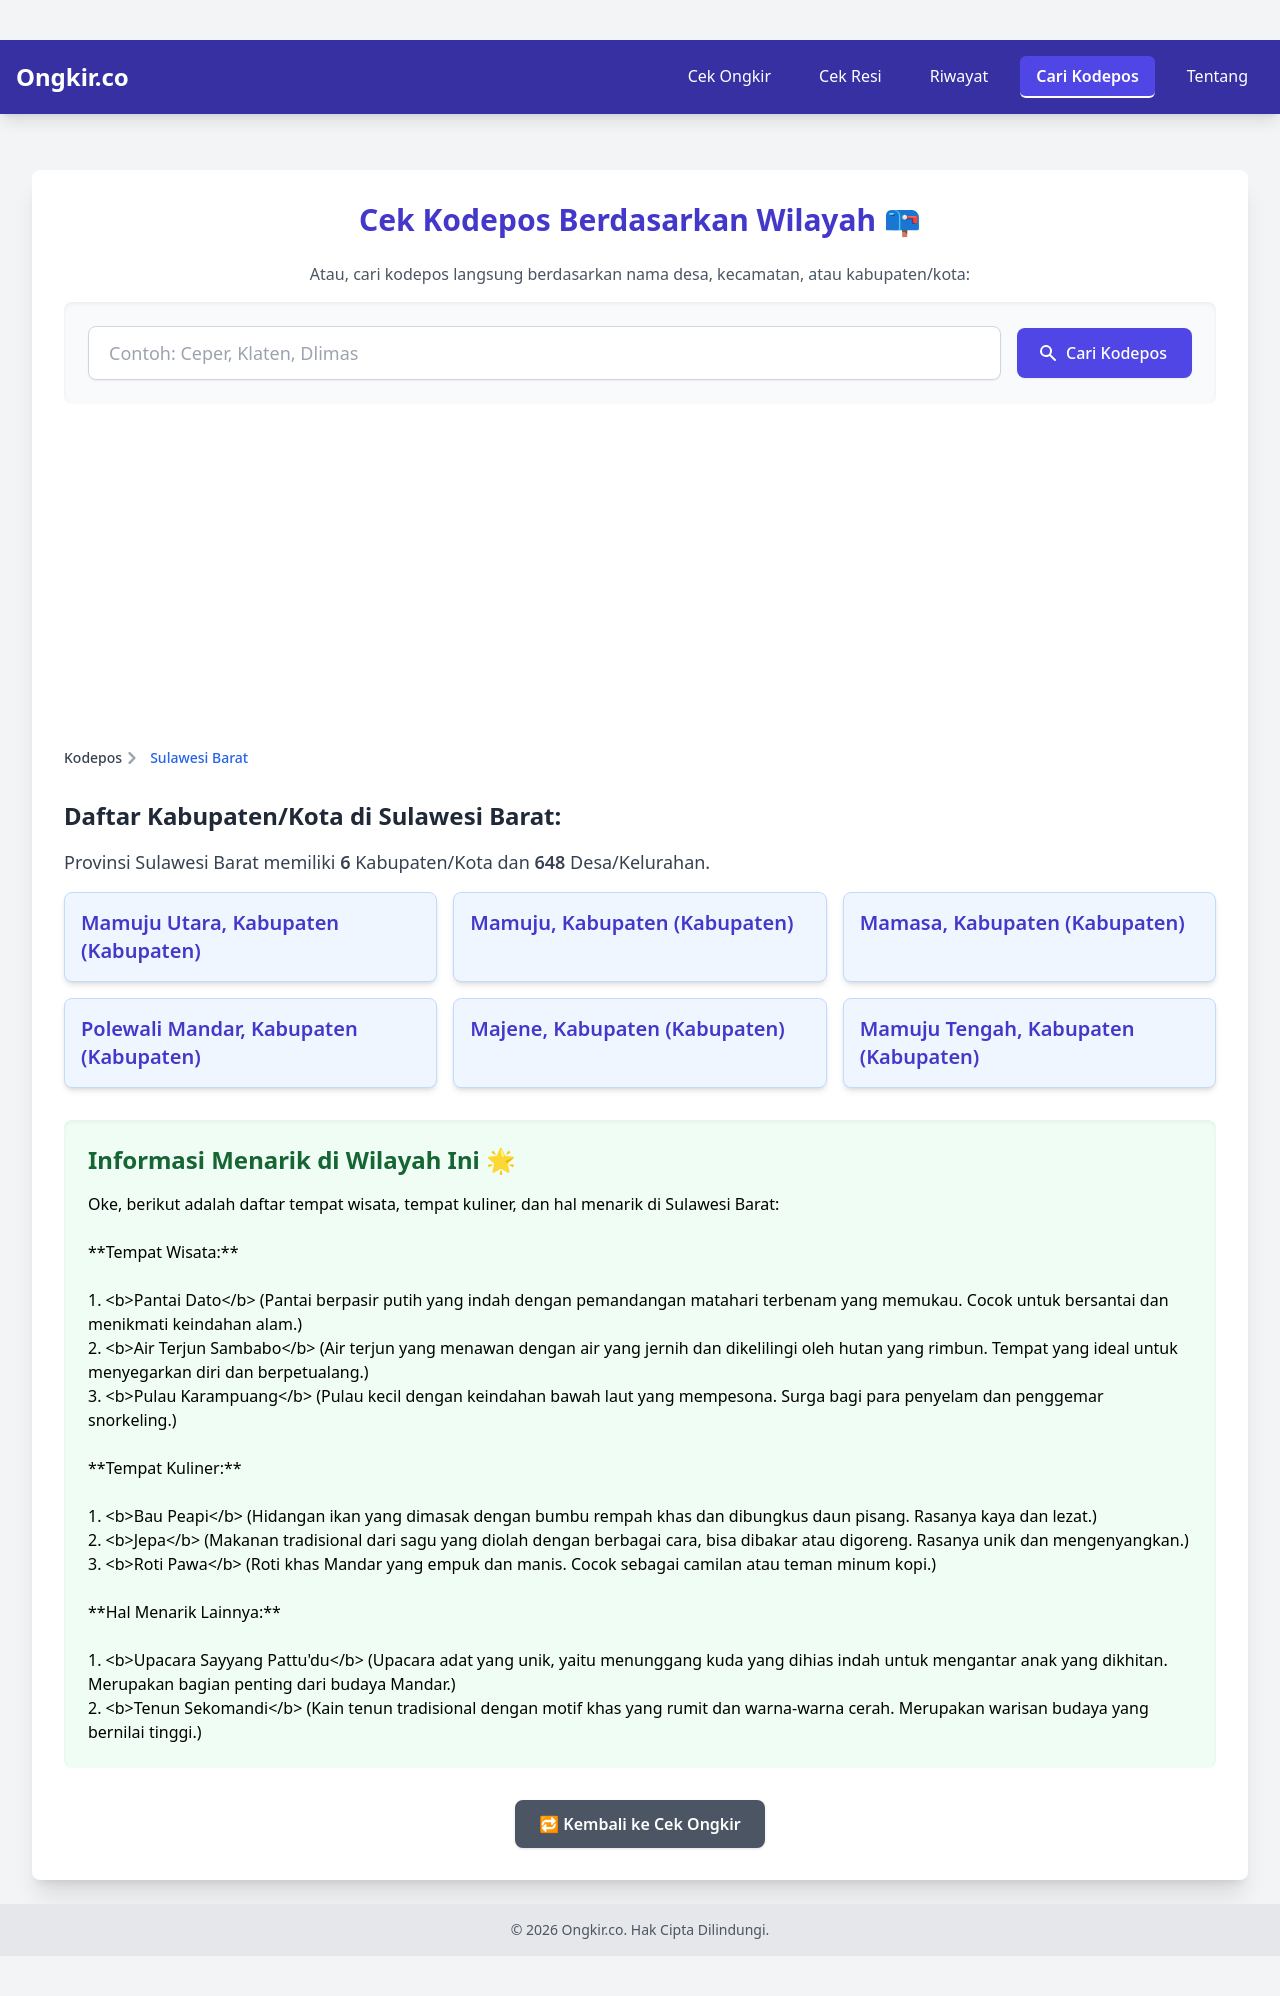 This screenshot has width=1280, height=1996. Describe the element at coordinates (850, 76) in the screenshot. I see `Cek Resi` at that location.